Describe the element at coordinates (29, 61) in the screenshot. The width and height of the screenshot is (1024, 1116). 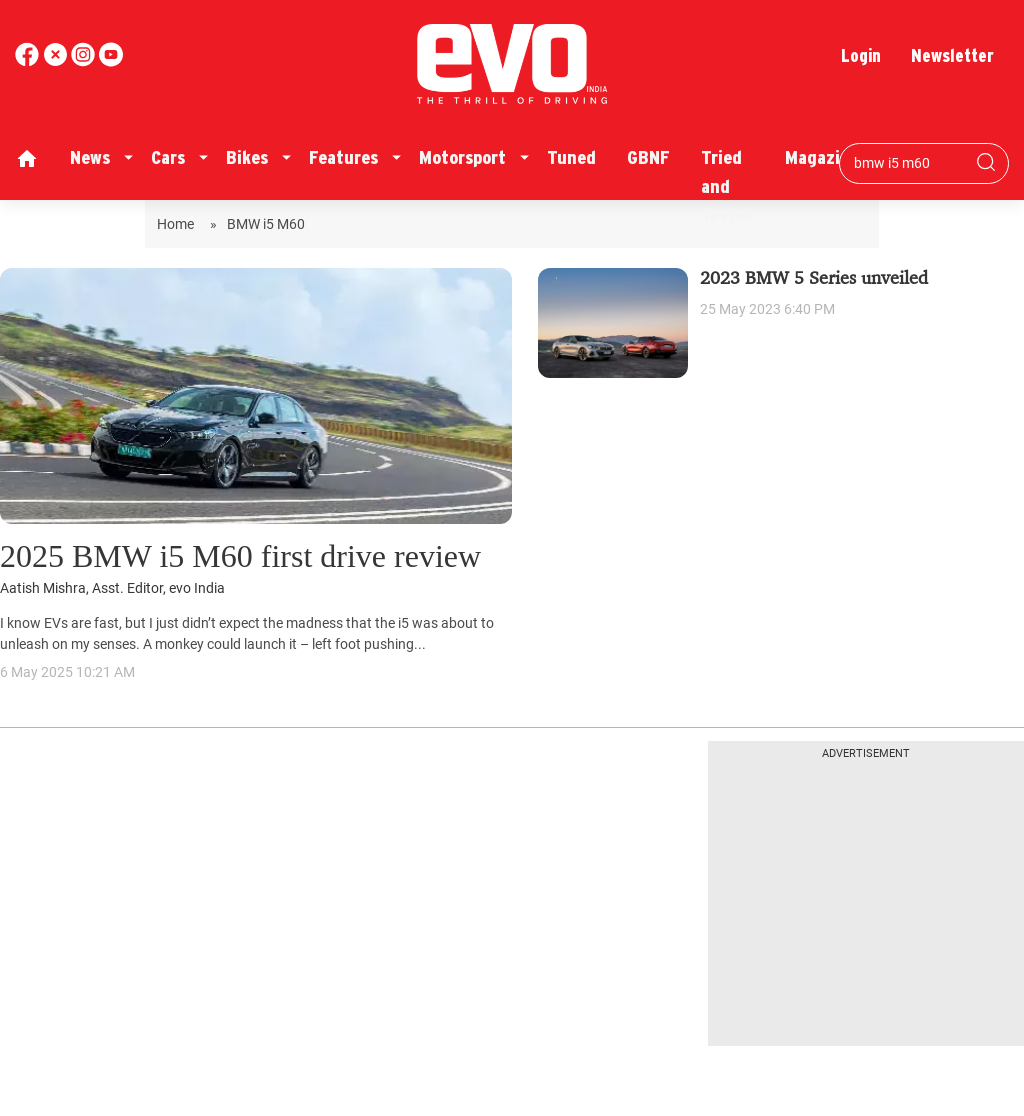
I see `[facebook]` at that location.